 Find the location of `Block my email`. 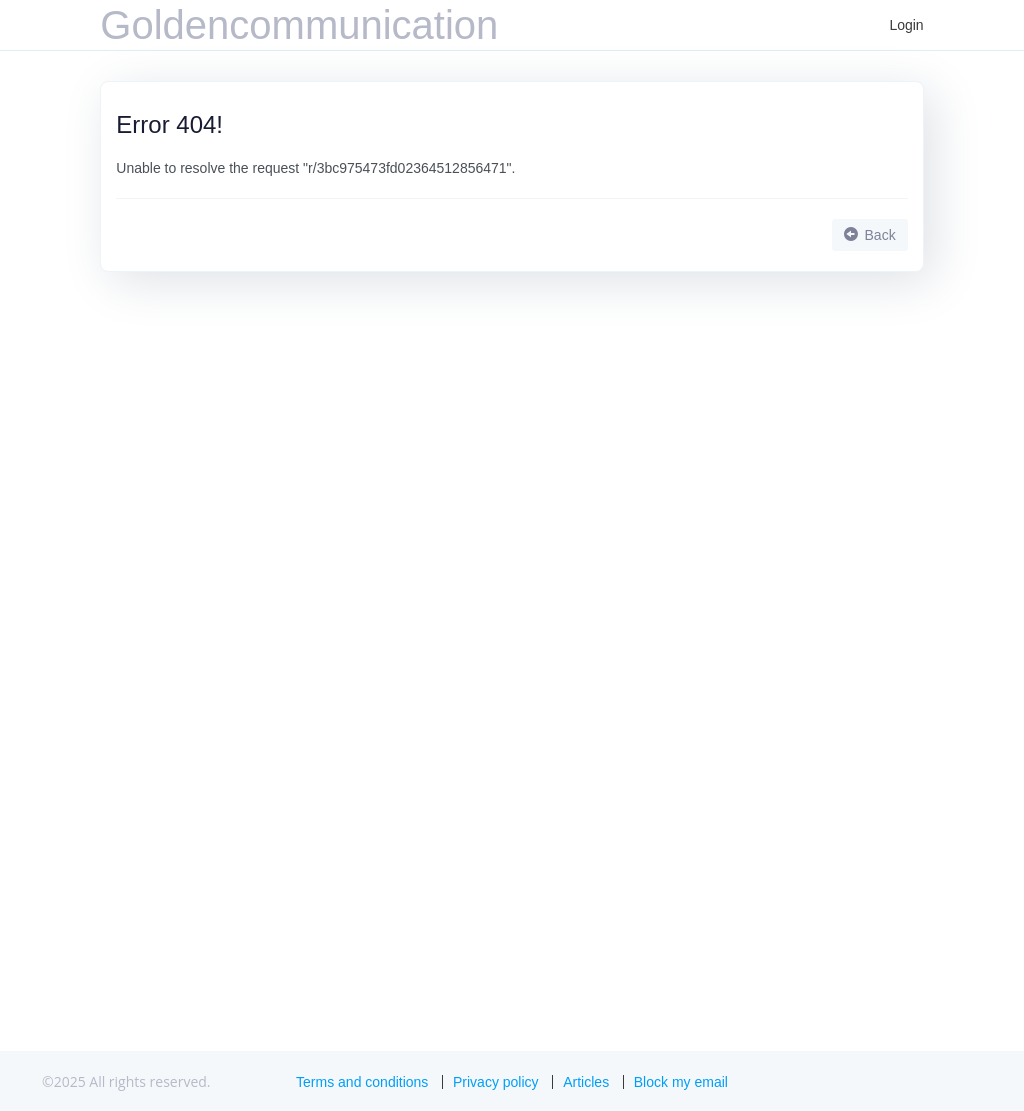

Block my email is located at coordinates (681, 1082).